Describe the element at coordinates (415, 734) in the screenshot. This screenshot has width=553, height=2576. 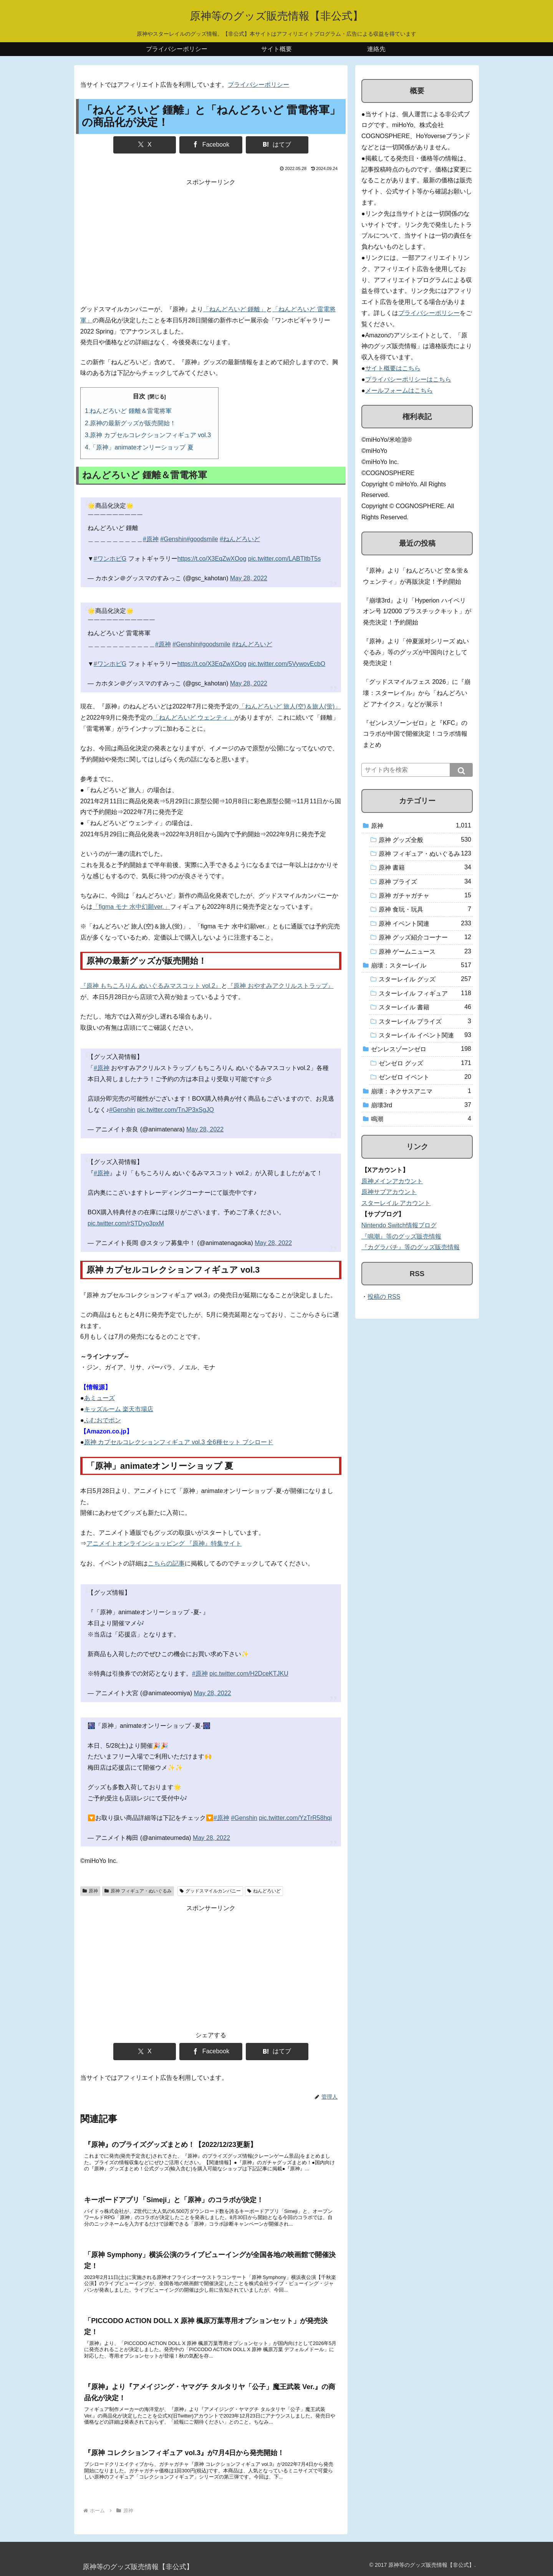
I see `『ゼンレスゾーンゼロ』と『KFC』のコラボが中国で開催決定！コラボ情報まとめ` at that location.